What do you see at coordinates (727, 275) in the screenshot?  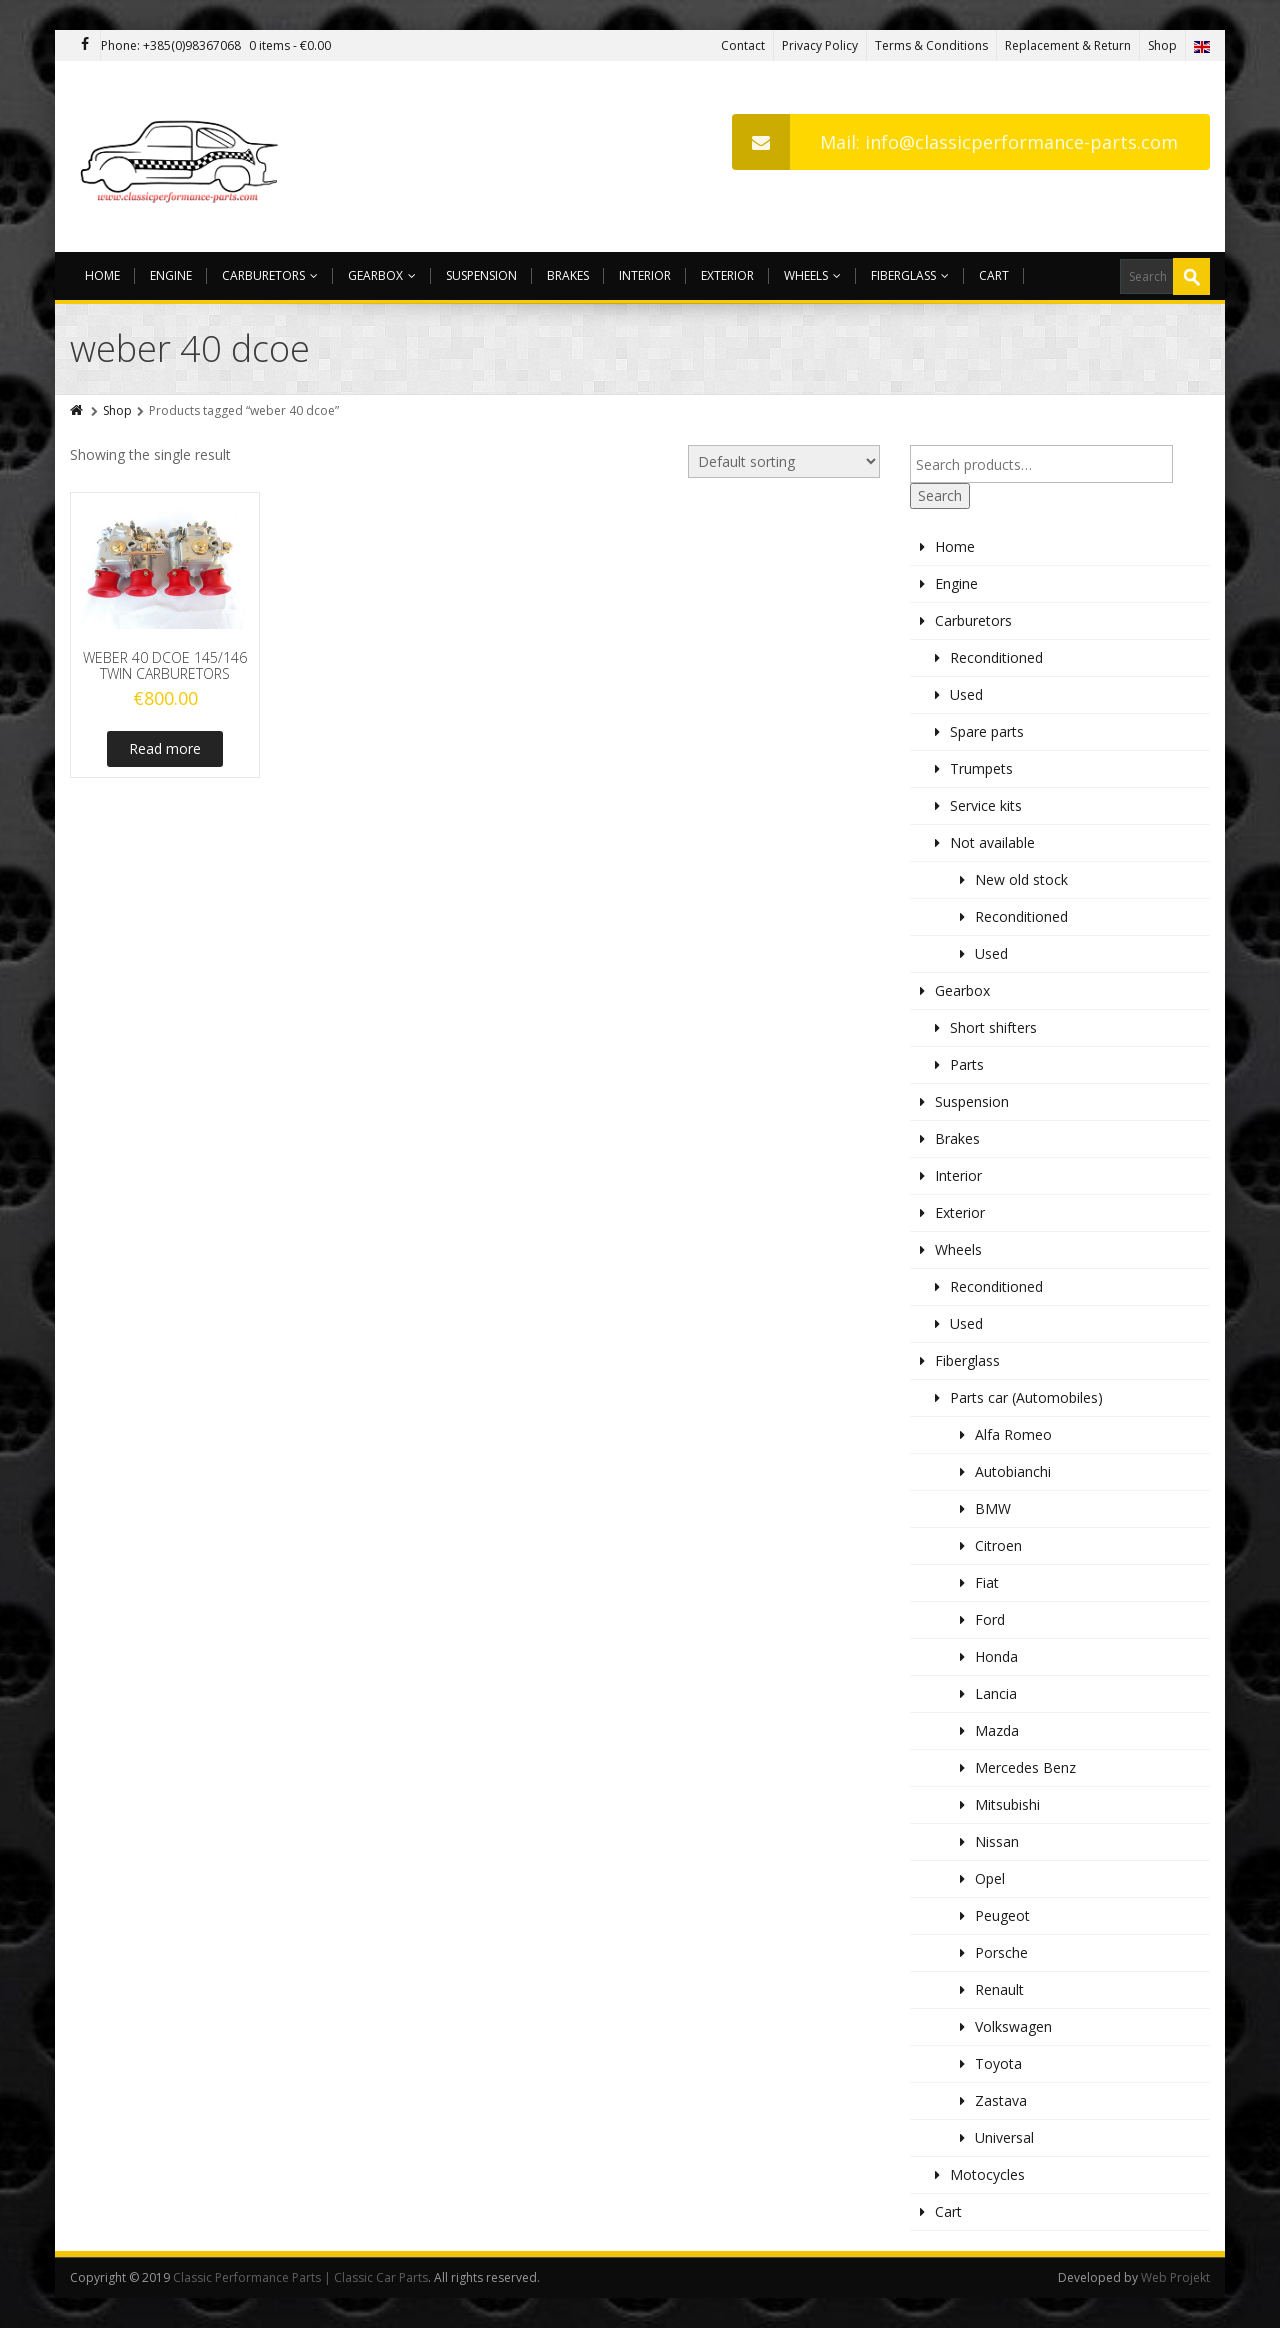 I see `Exterior` at bounding box center [727, 275].